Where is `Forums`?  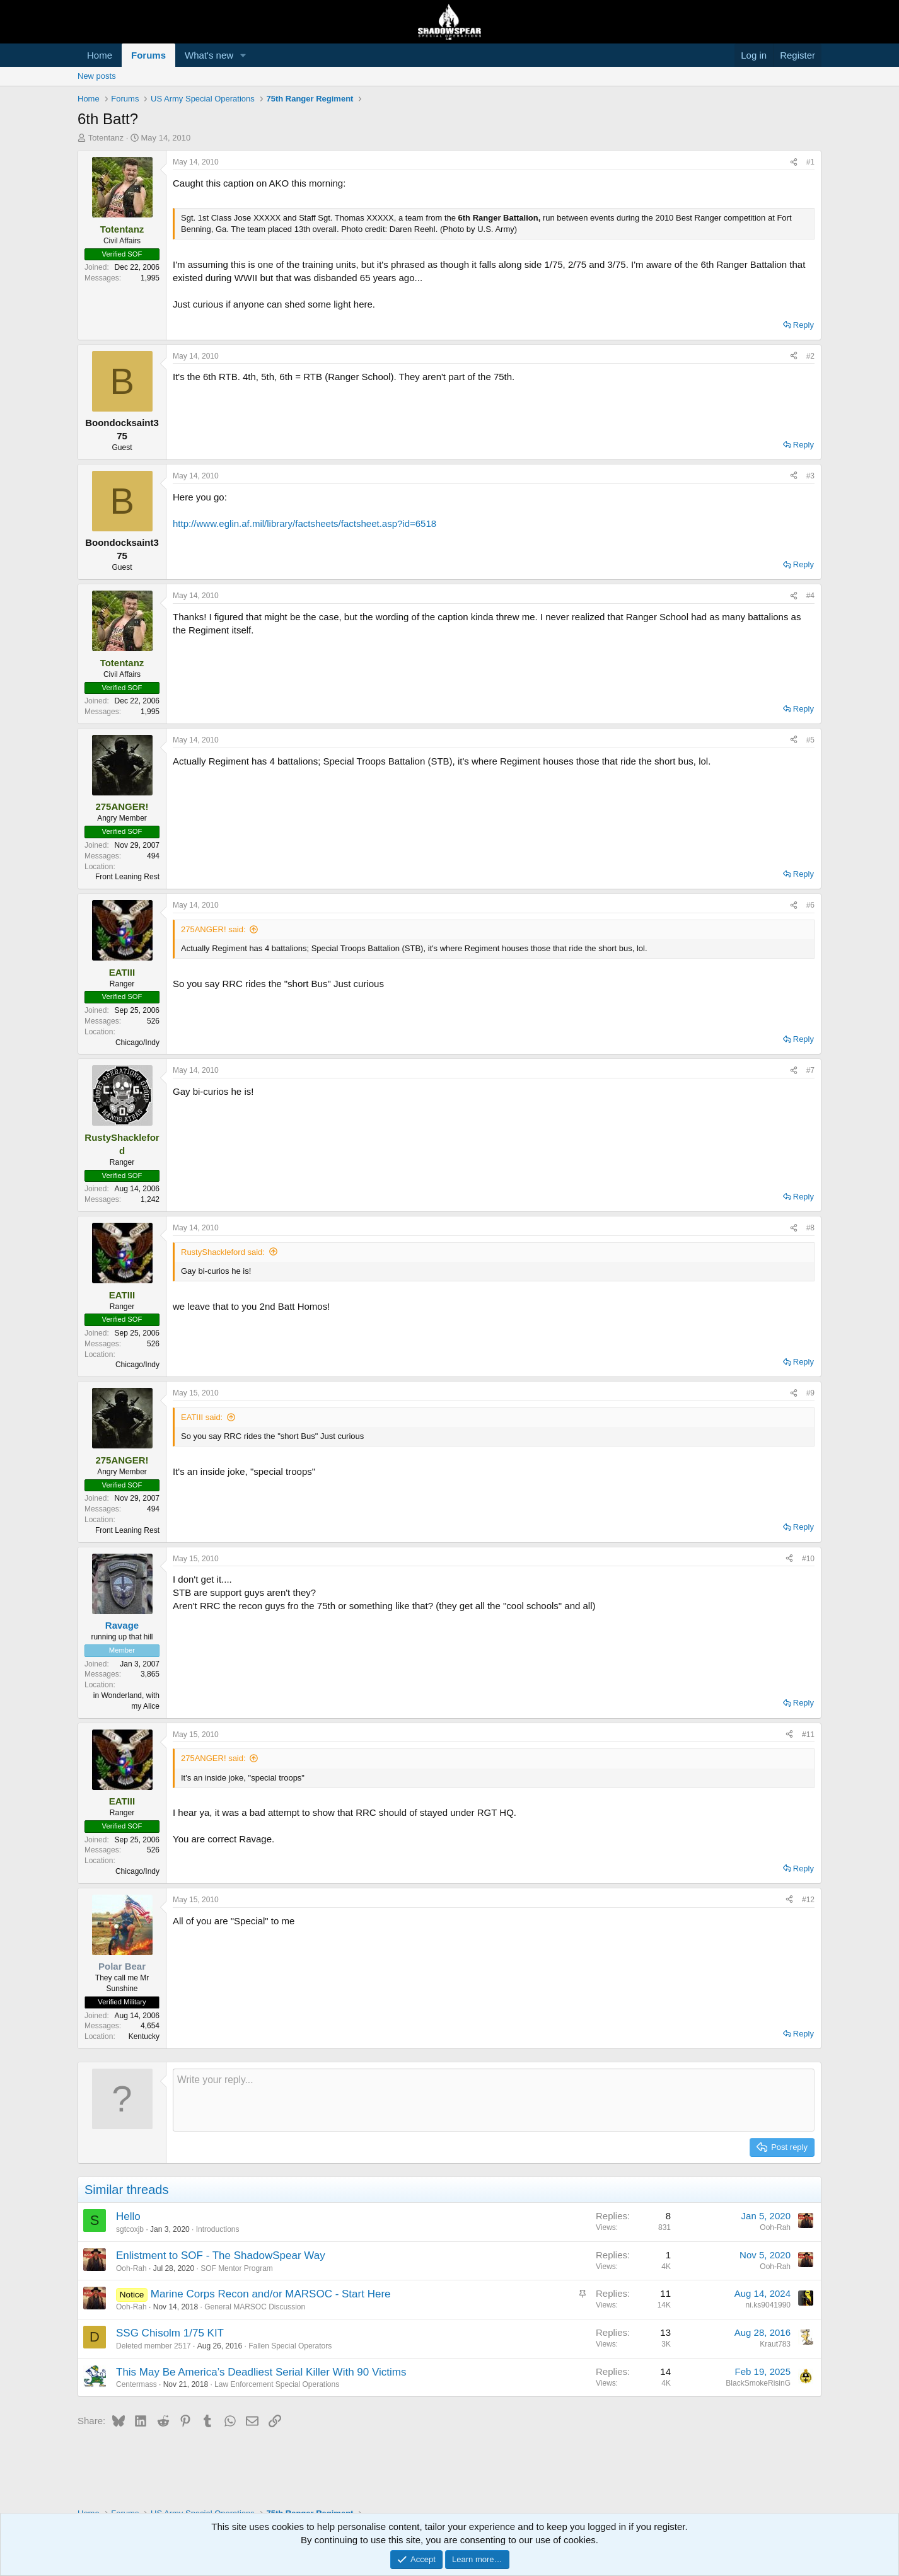
Forums is located at coordinates (148, 55).